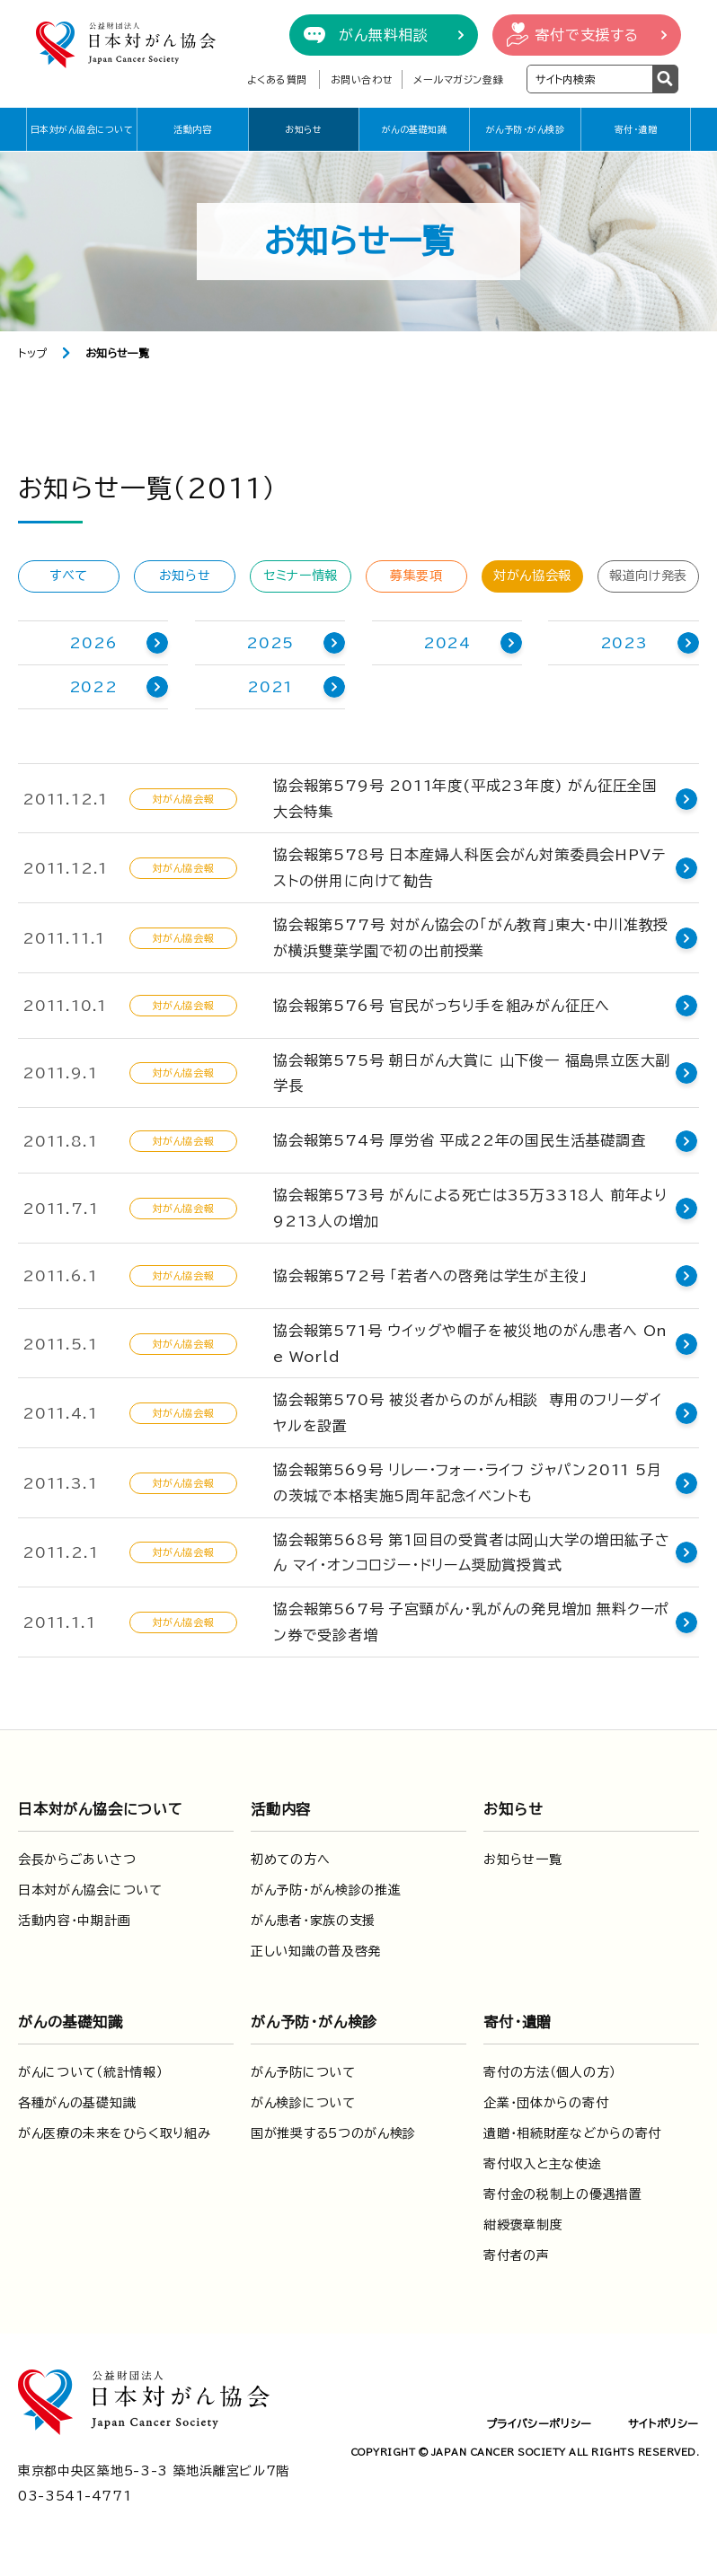 Image resolution: width=717 pixels, height=2576 pixels. Describe the element at coordinates (516, 2255) in the screenshot. I see `寄付者の声` at that location.